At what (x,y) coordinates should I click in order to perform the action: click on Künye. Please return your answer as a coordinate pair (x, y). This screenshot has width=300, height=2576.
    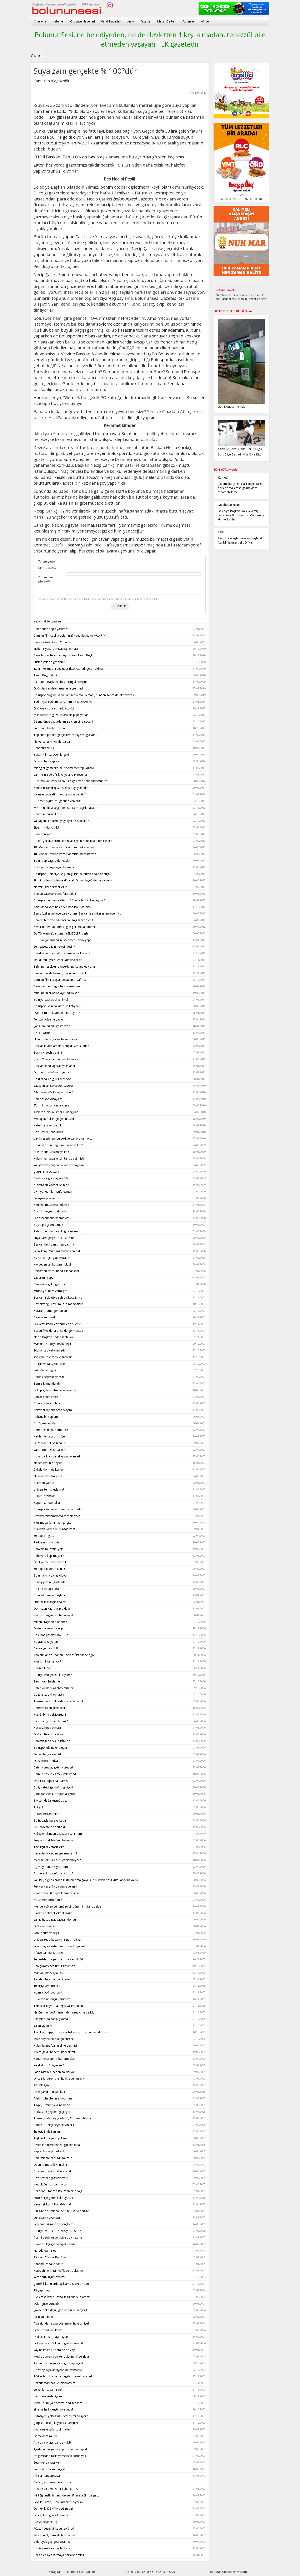
    Looking at the image, I should click on (204, 21).